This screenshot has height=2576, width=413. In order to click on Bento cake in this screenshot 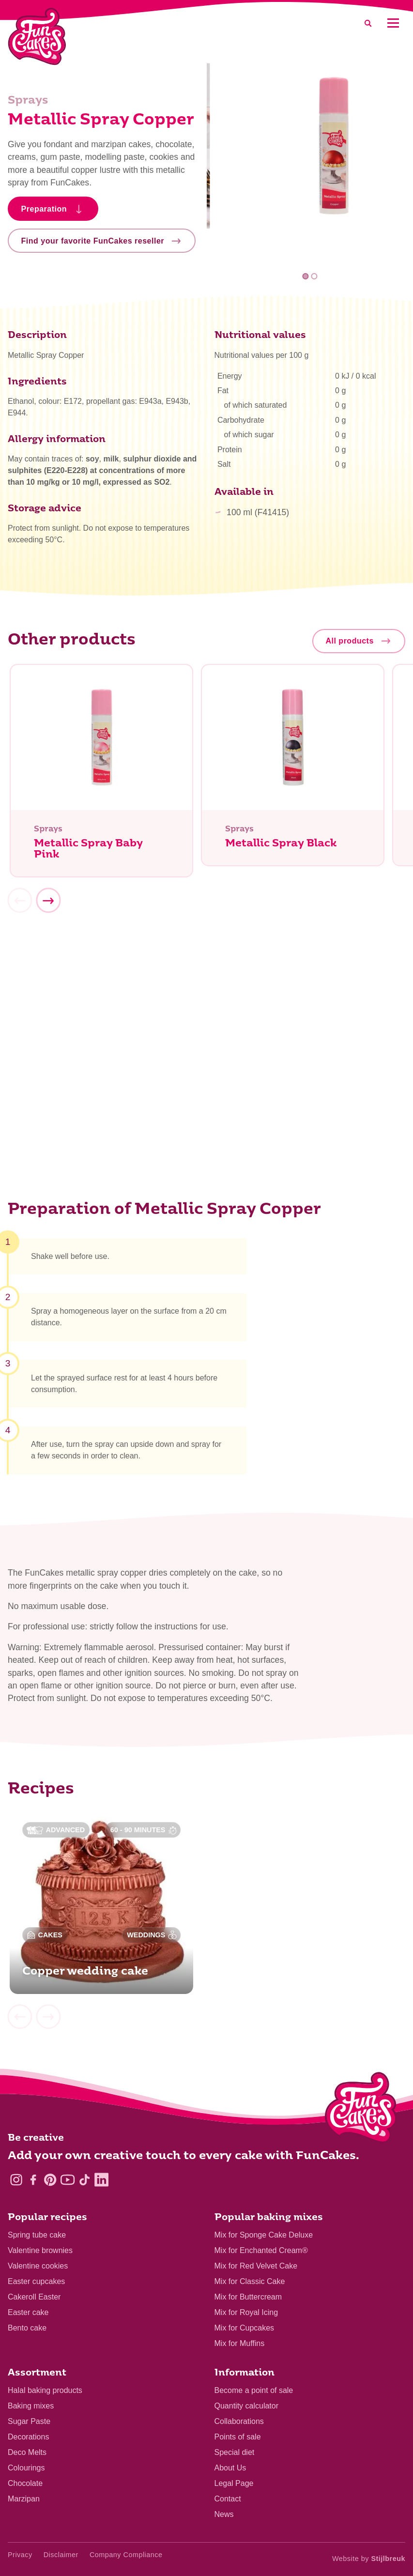, I will do `click(27, 2328)`.